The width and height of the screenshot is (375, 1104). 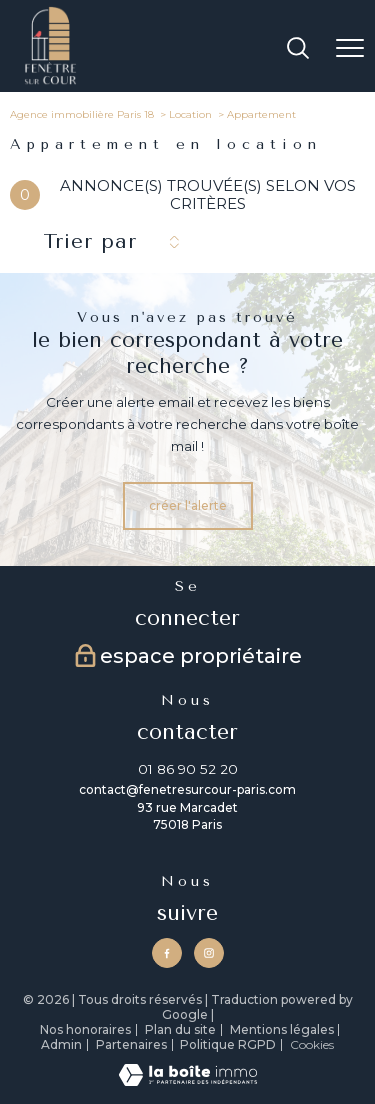 I want to click on [TRAD_PAMPERO_visiternotrepageinstagram - Ouverture nouvelle fenêtre], so click(x=209, y=953).